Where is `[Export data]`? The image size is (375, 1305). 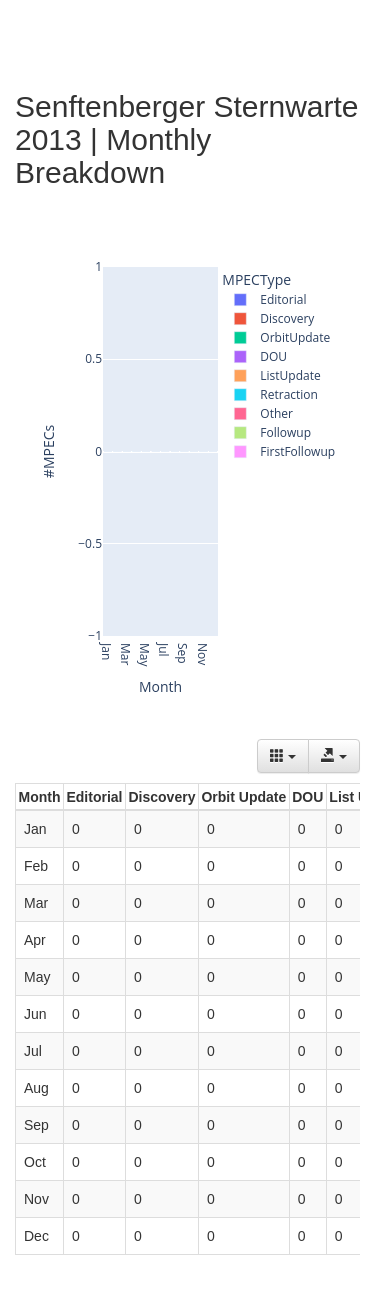
[Export data] is located at coordinates (334, 756).